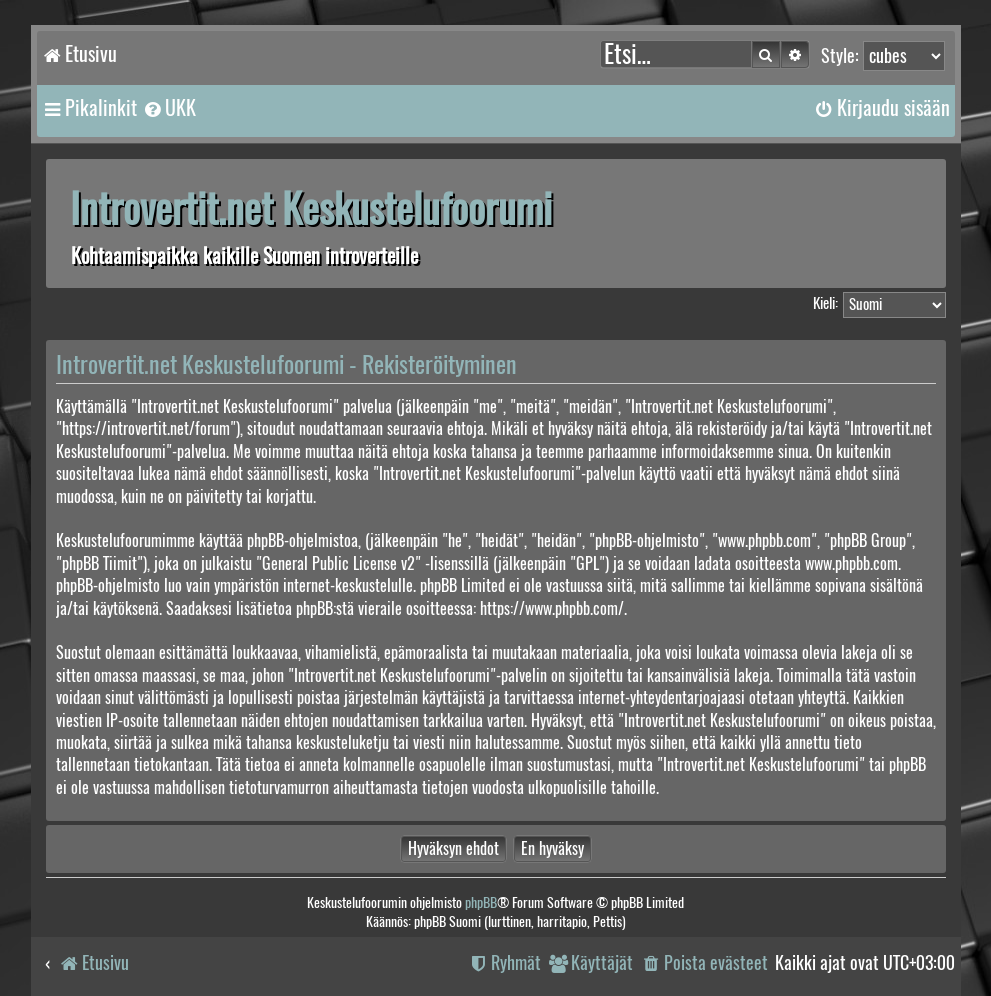 The width and height of the screenshot is (991, 996). What do you see at coordinates (169, 108) in the screenshot?
I see `[menuitem]` at bounding box center [169, 108].